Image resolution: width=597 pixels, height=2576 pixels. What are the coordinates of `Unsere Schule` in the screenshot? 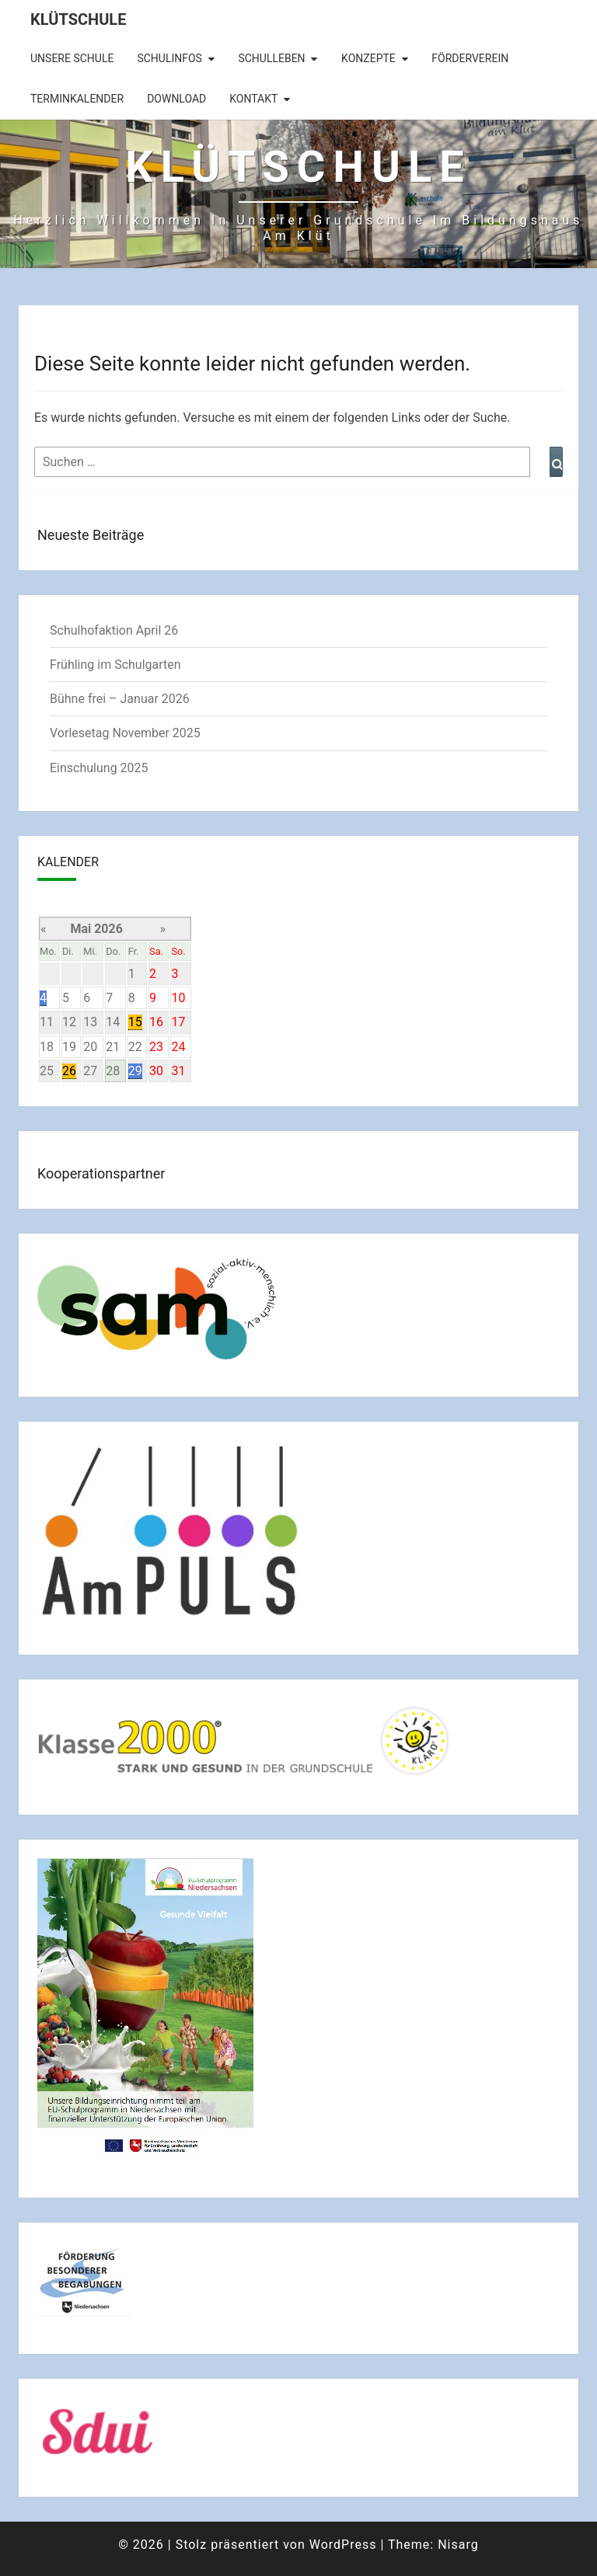 It's located at (71, 58).